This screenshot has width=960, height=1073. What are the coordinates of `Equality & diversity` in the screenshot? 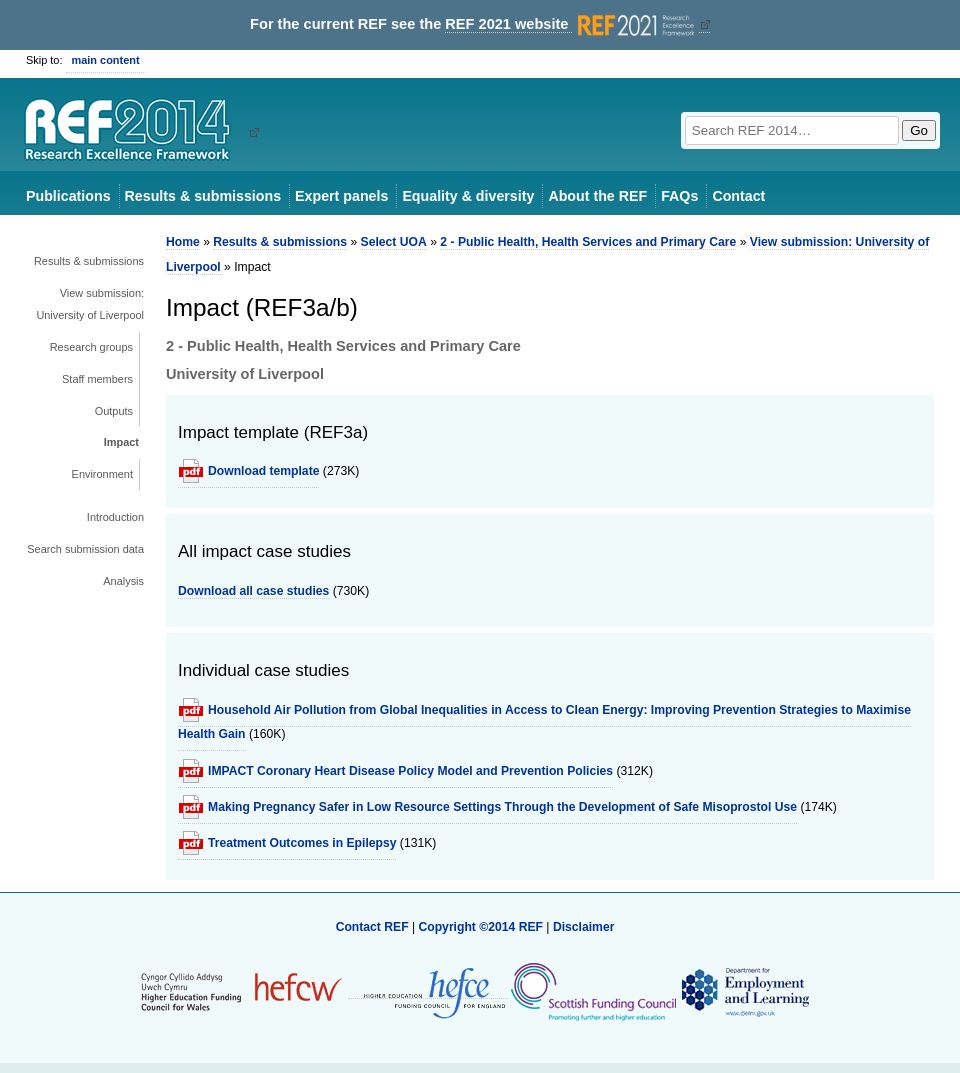 It's located at (468, 196).